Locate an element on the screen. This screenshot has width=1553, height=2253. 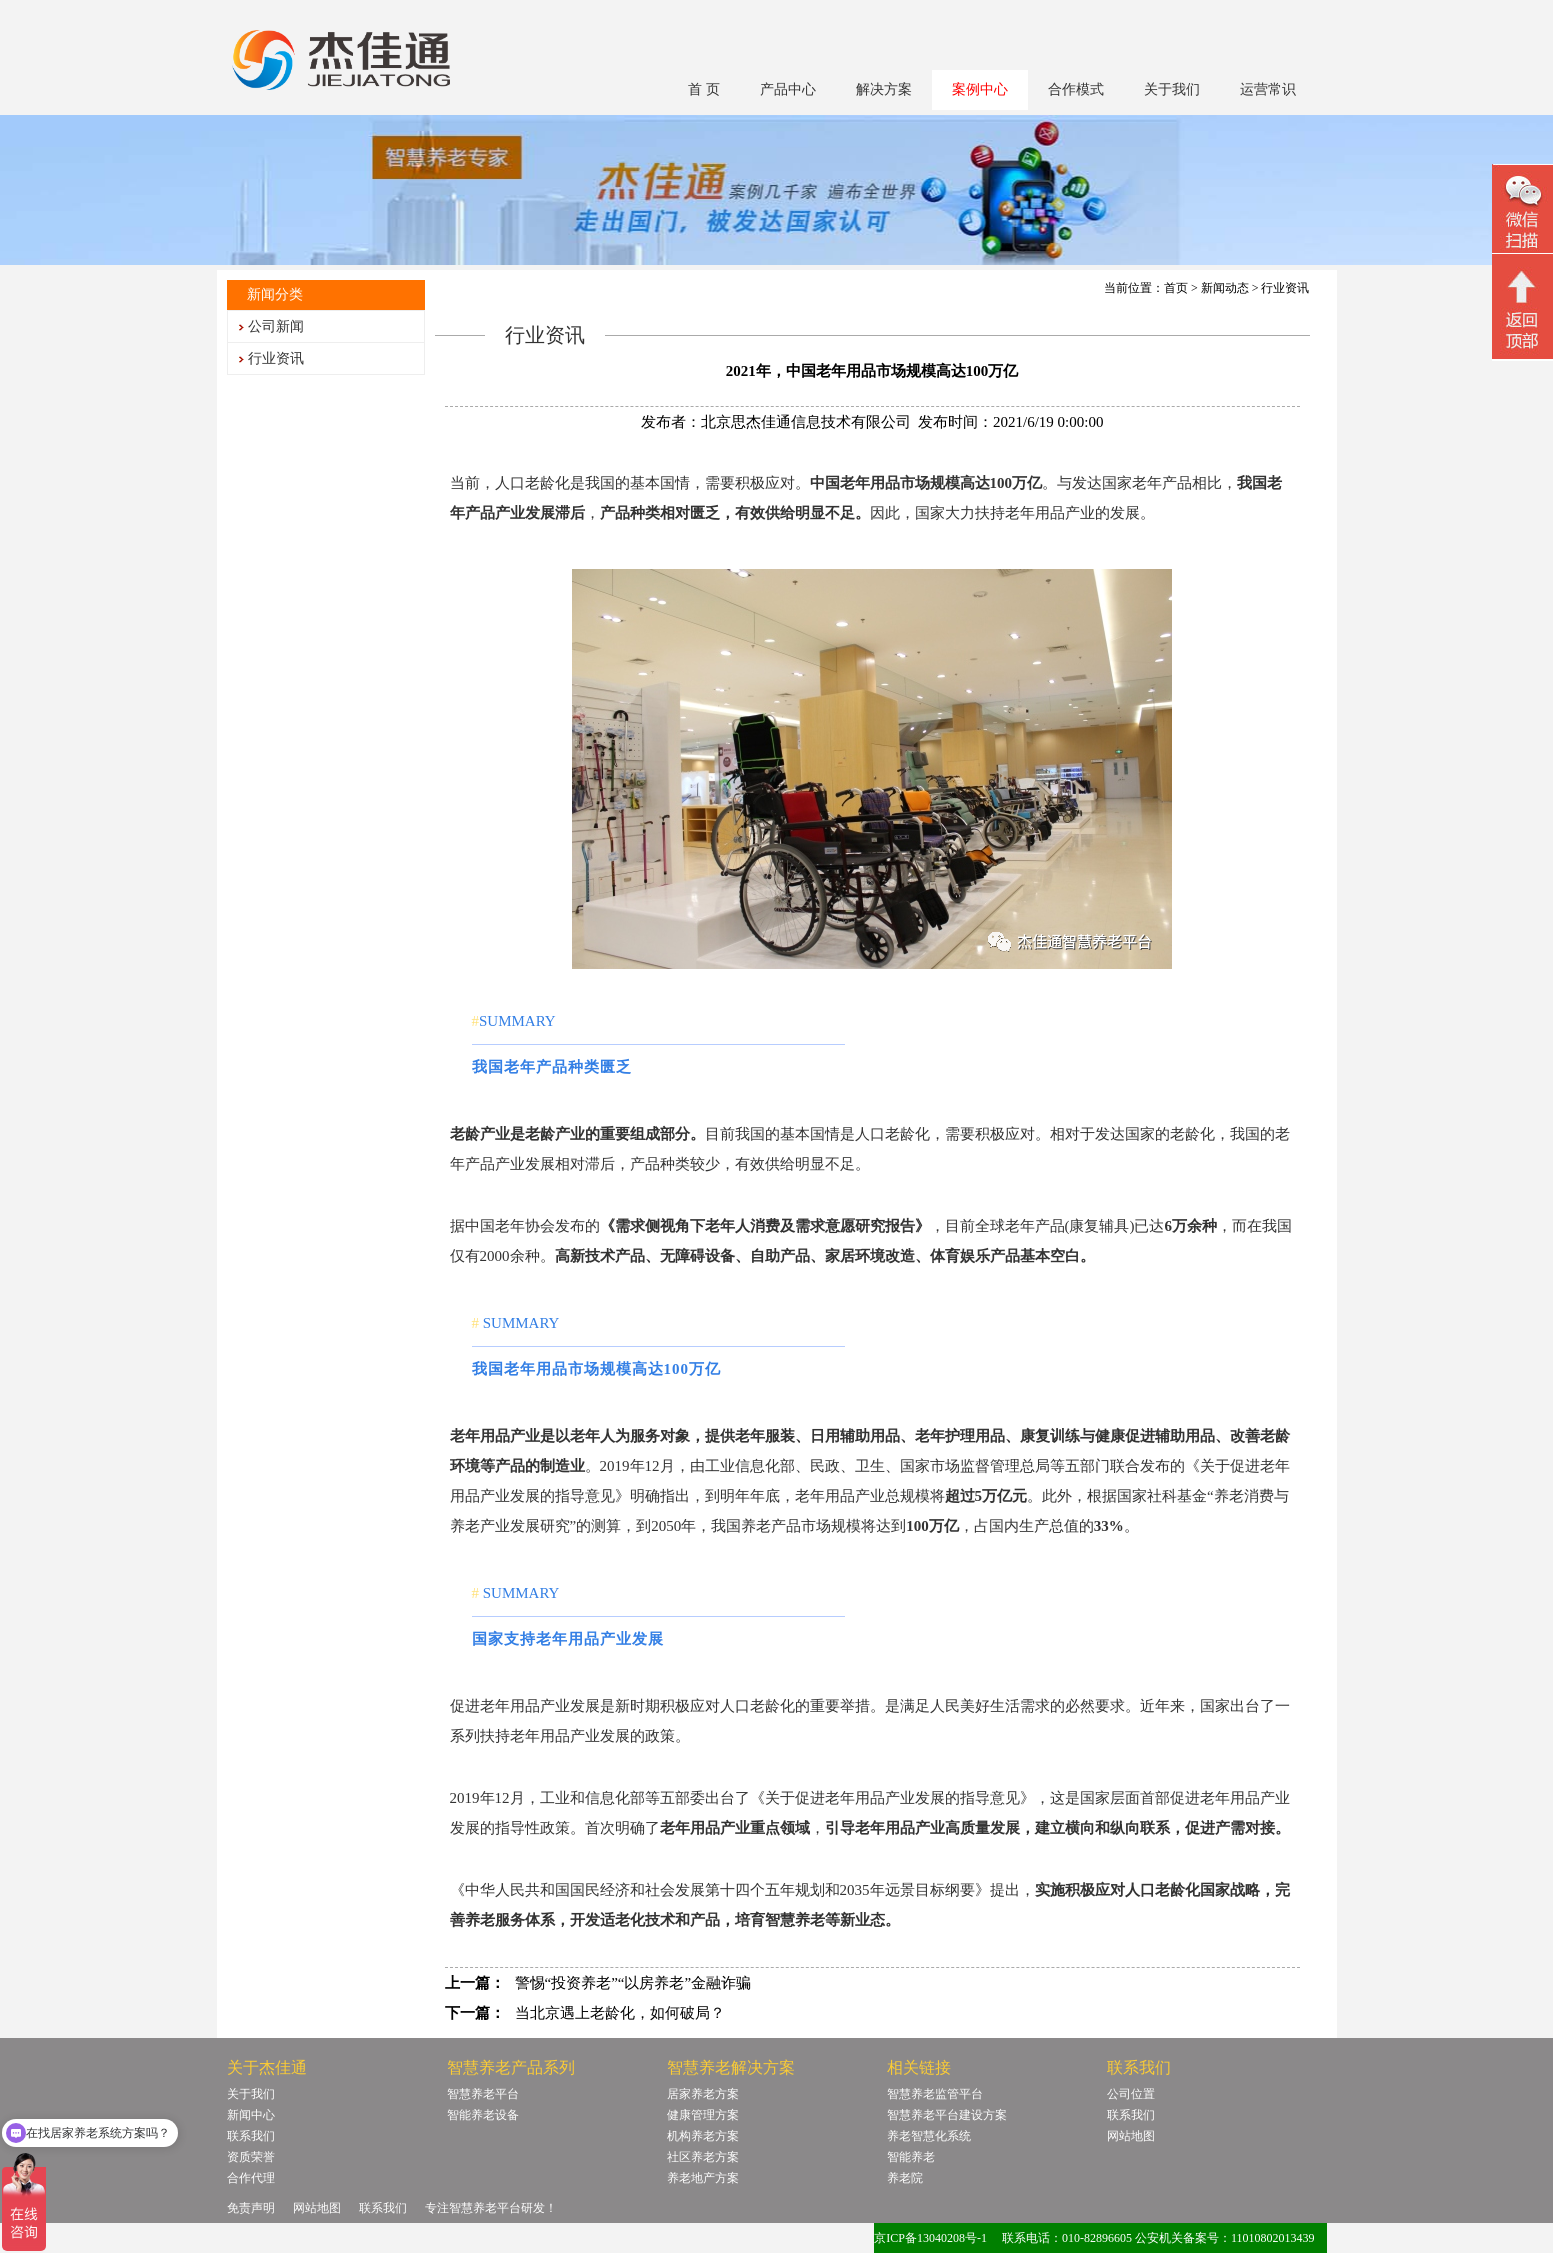
公司新闻 is located at coordinates (276, 326).